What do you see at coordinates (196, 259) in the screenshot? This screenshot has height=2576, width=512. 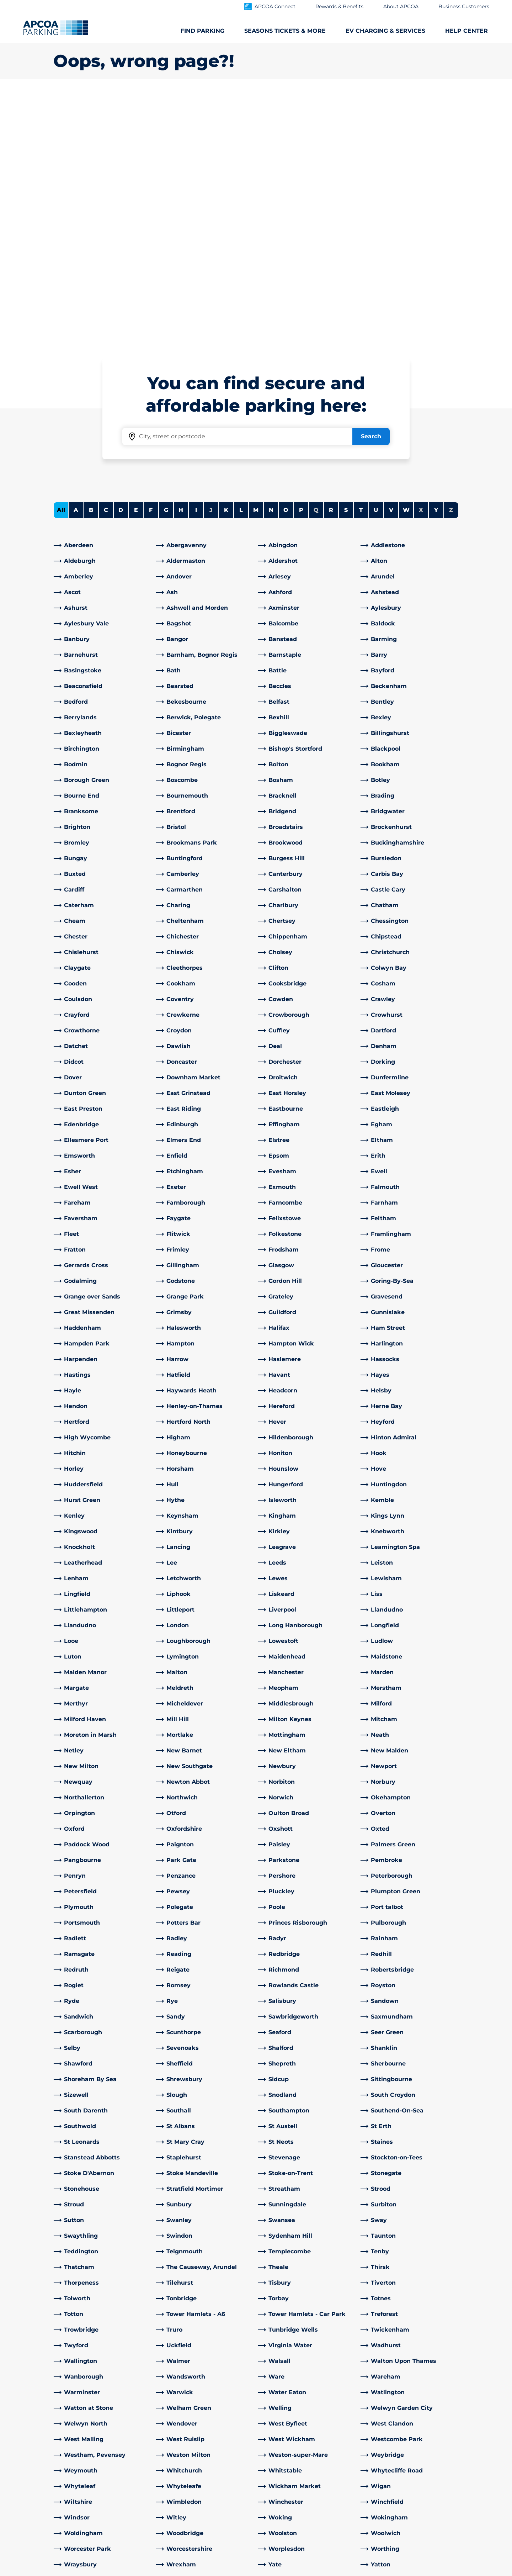 I see `I [Filter cities starting with I]` at bounding box center [196, 259].